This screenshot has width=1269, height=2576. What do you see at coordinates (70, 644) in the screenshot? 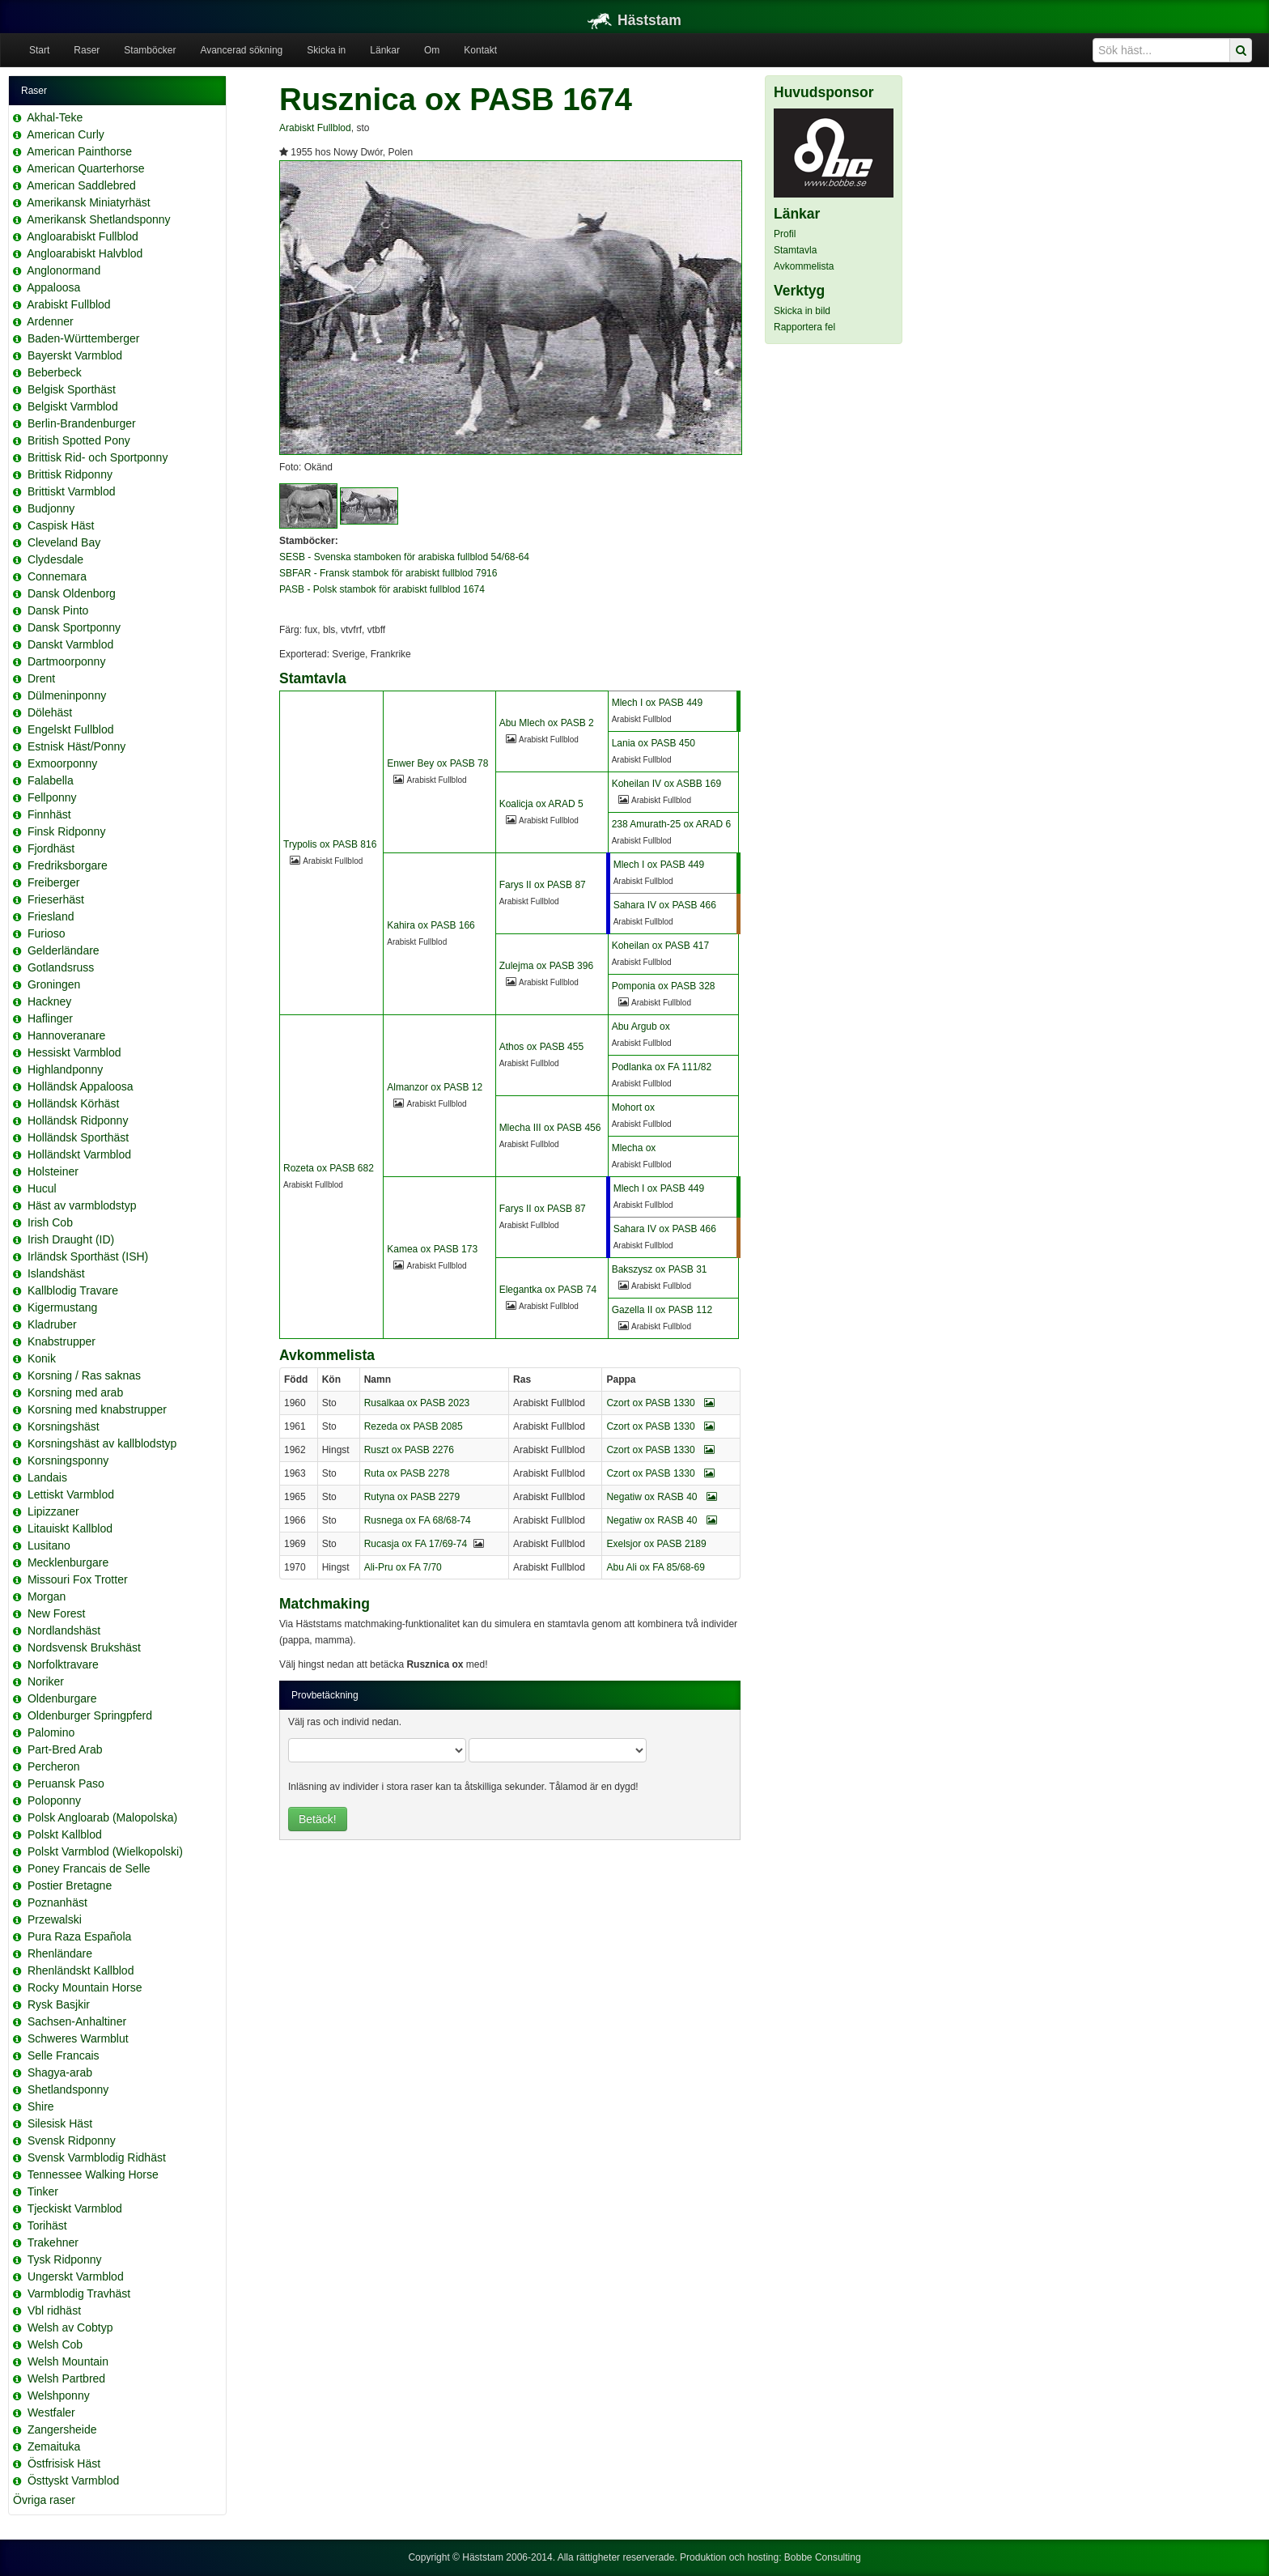
I see `Danskt Varmblod` at bounding box center [70, 644].